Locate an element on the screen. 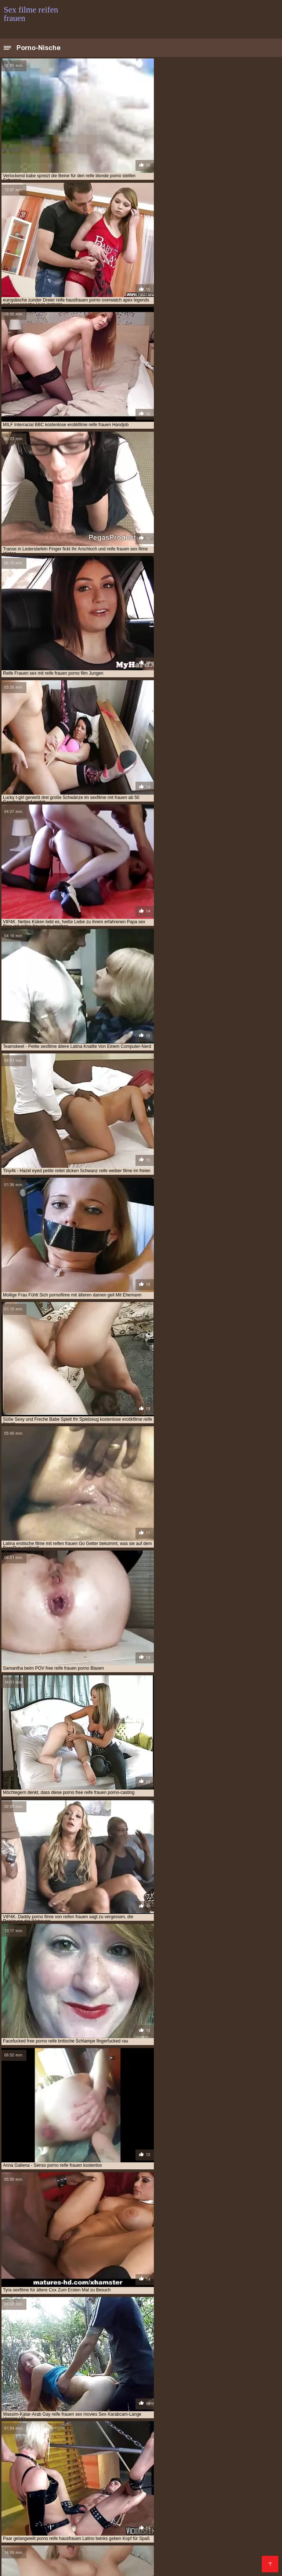  Reife frau kostenlos is located at coordinates (242, 2473).